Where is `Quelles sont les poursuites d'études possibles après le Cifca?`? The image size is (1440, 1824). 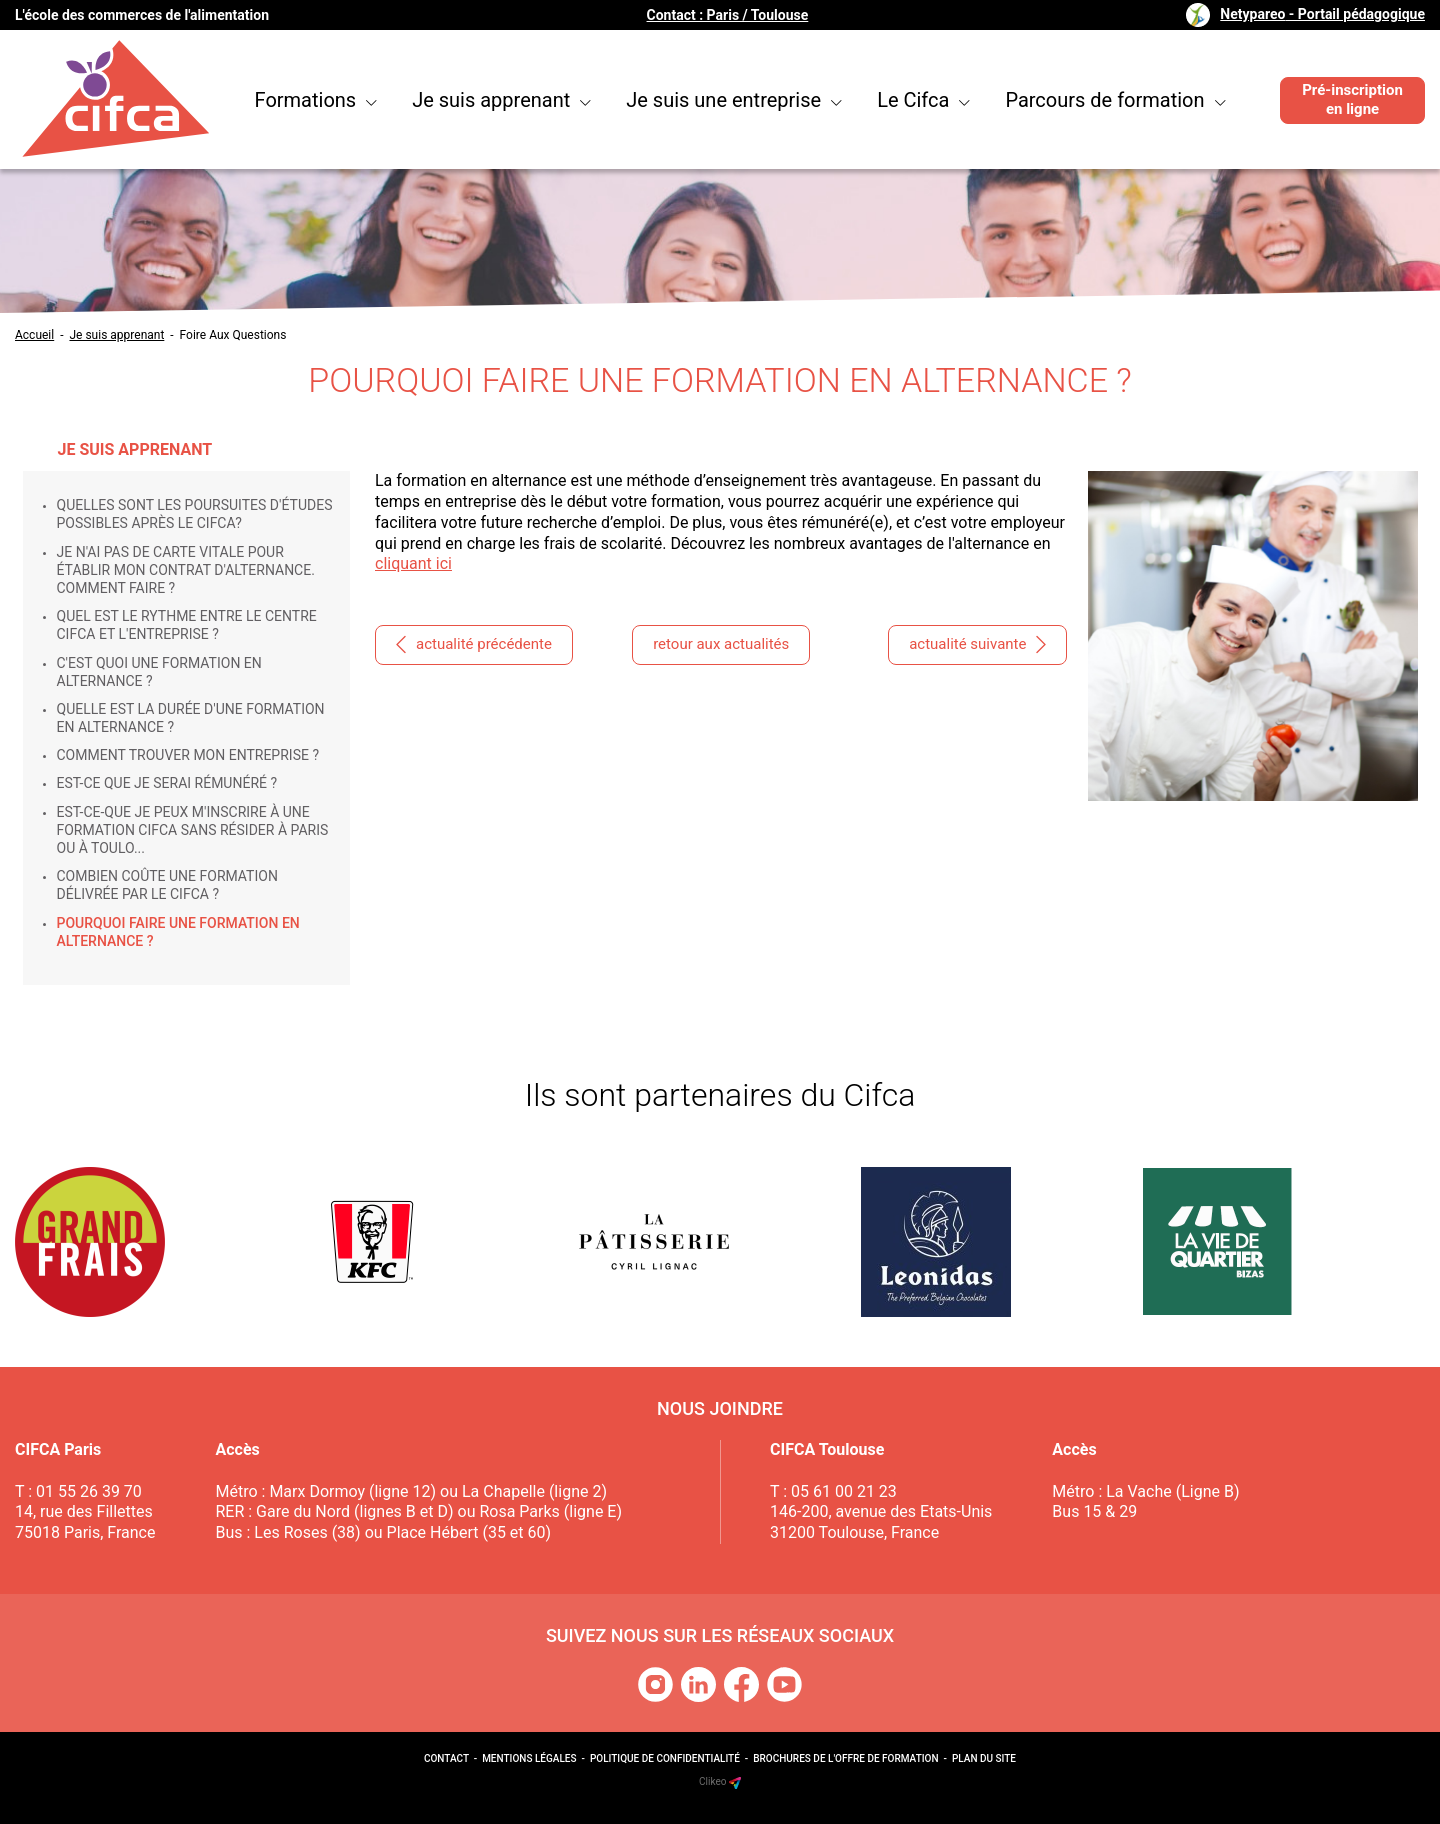
Quelles sont les poursuites d'études possibles après le Cifca? is located at coordinates (195, 514).